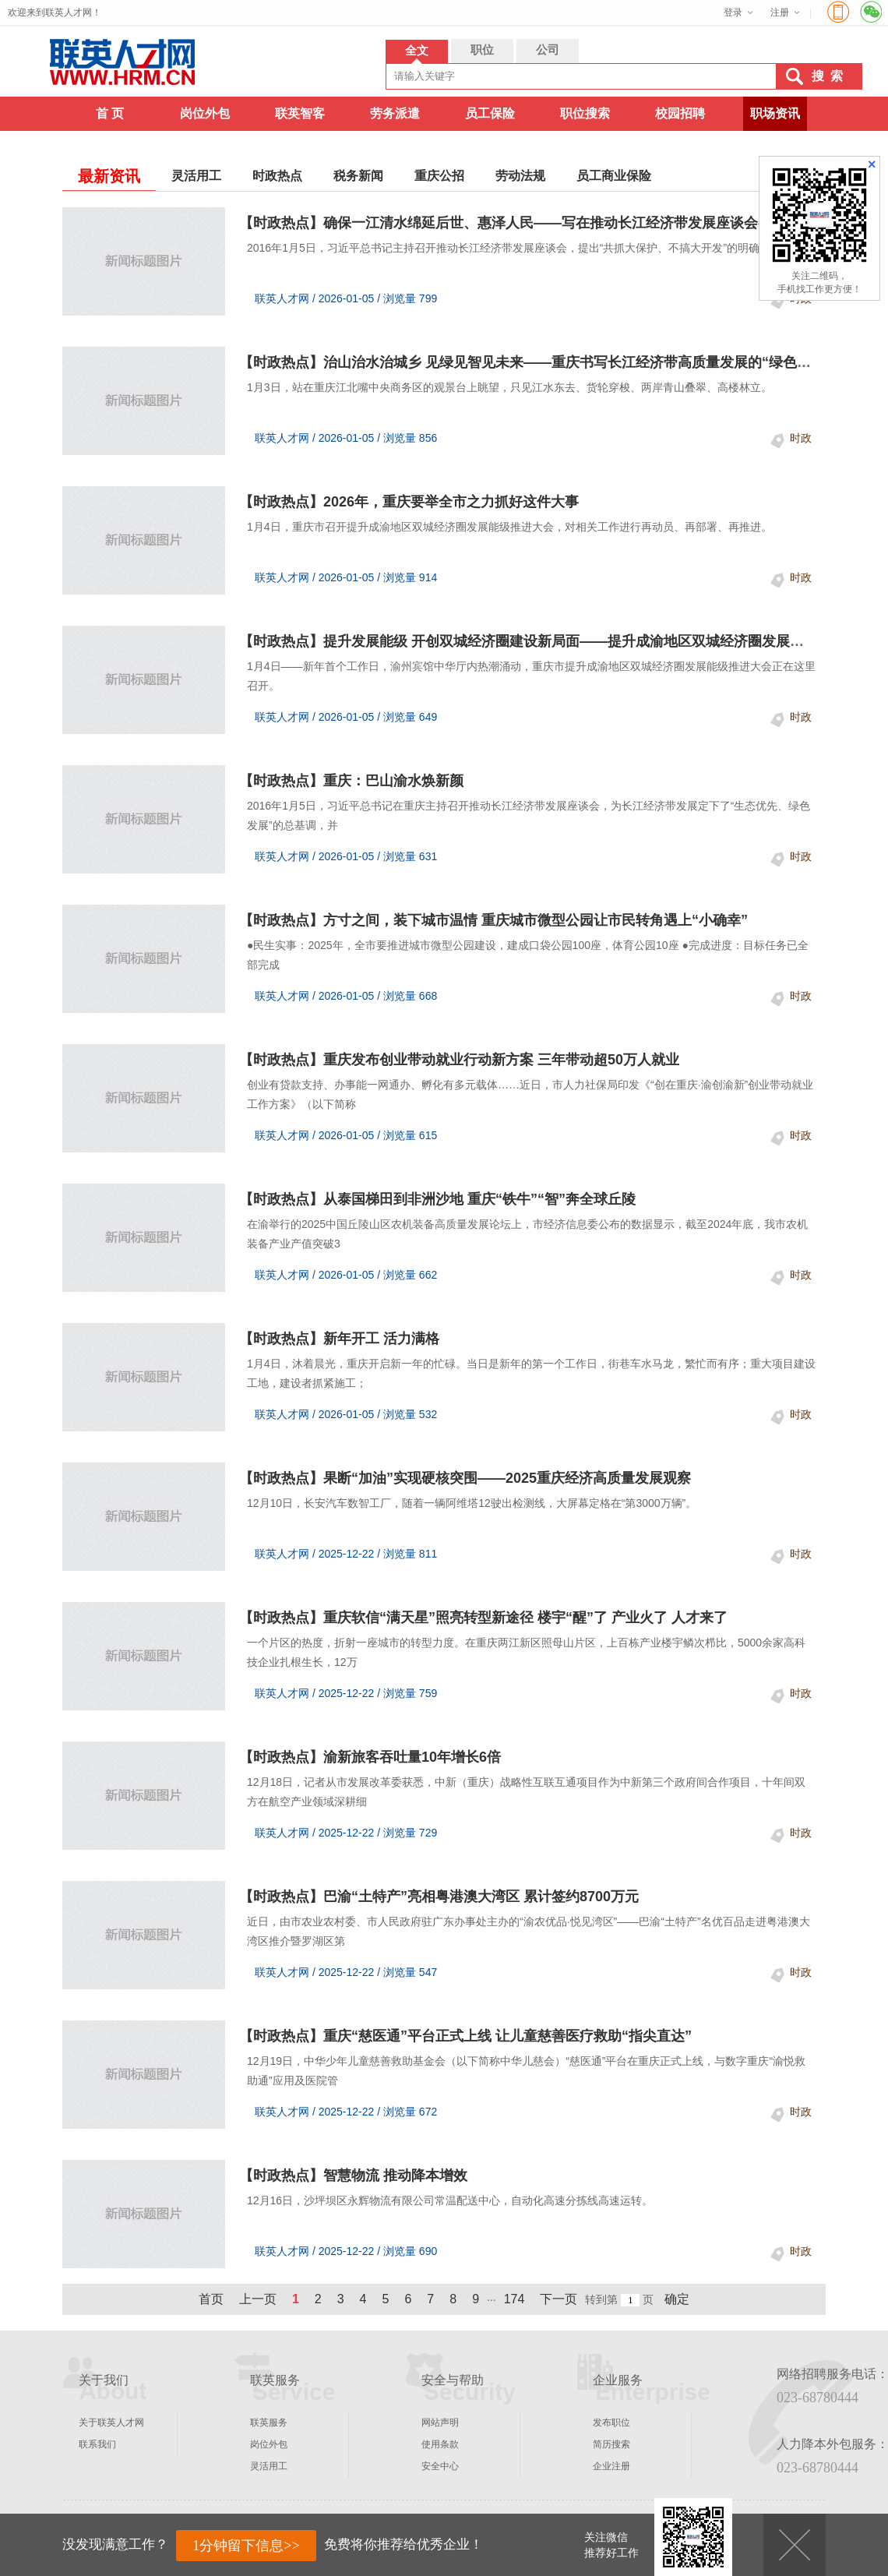 The height and width of the screenshot is (2576, 888). What do you see at coordinates (196, 175) in the screenshot?
I see `灵活用工` at bounding box center [196, 175].